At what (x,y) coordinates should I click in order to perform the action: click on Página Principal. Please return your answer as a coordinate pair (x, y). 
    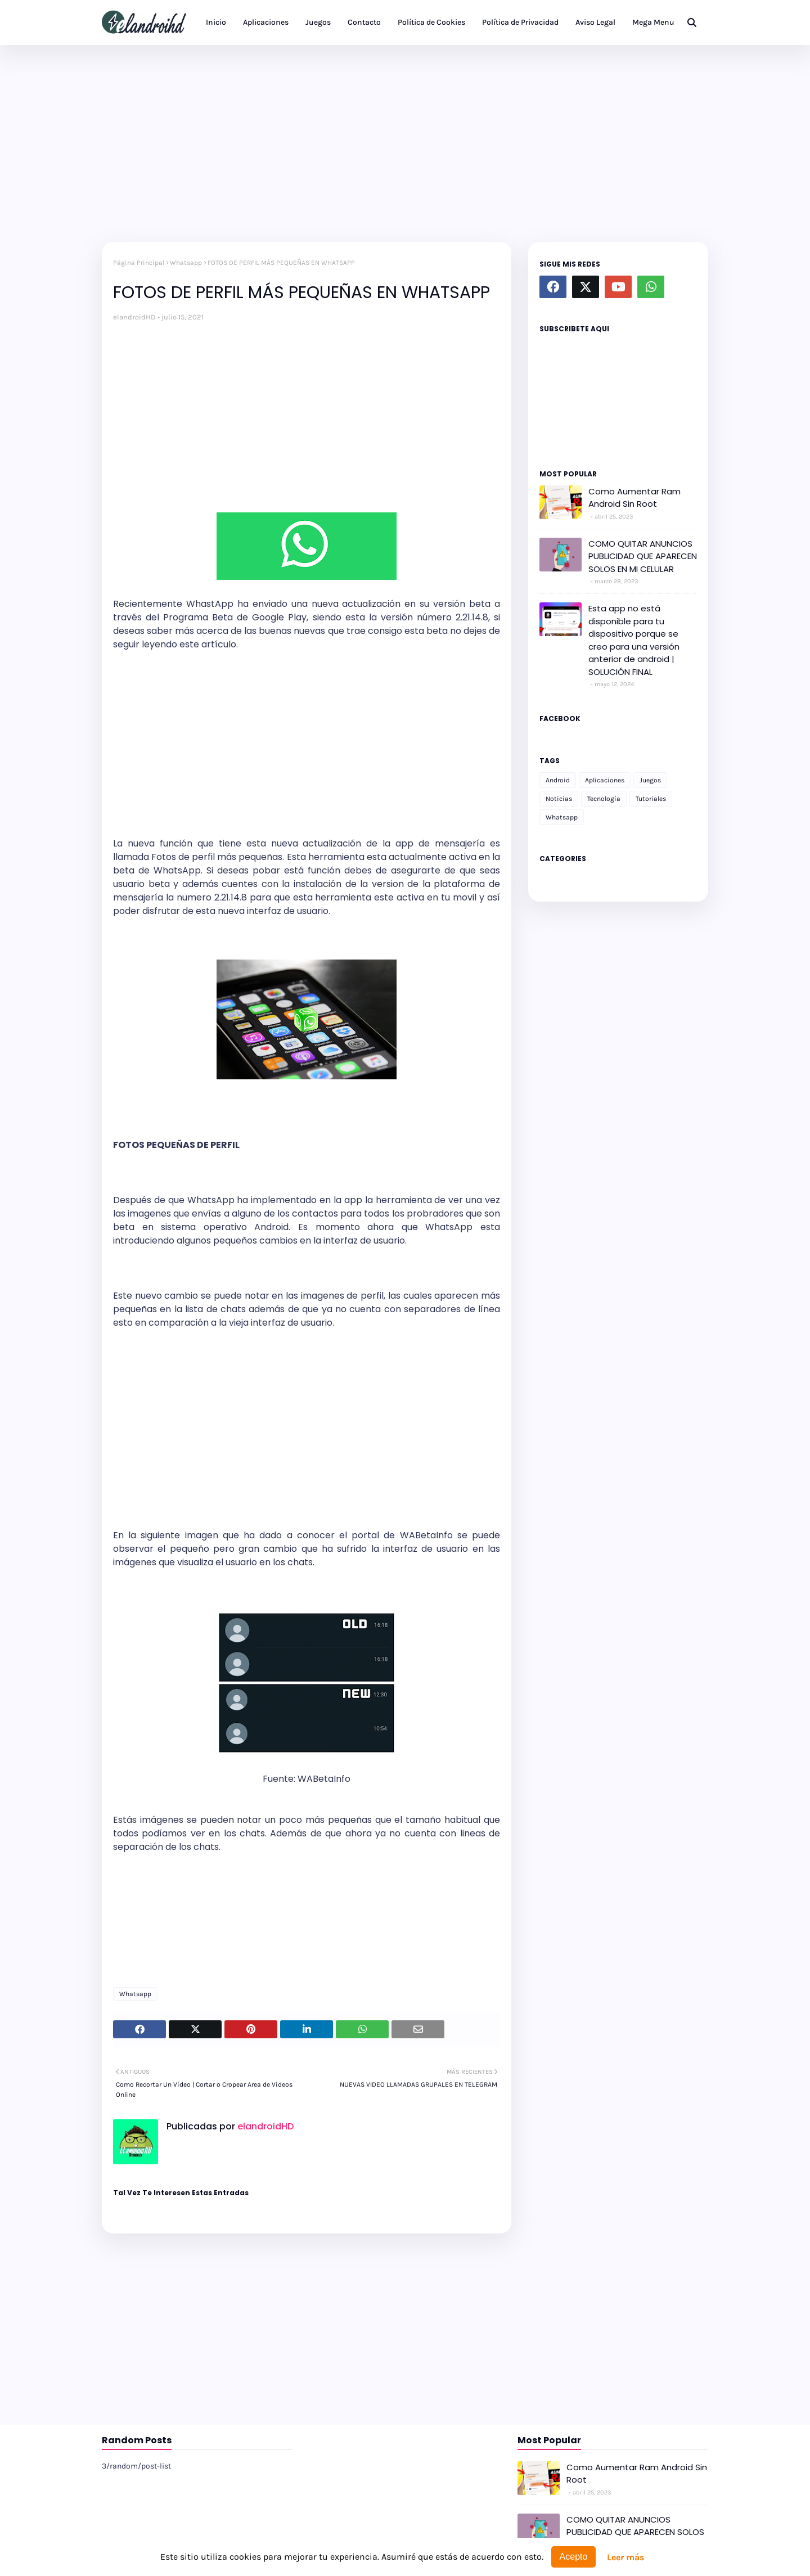
    Looking at the image, I should click on (138, 263).